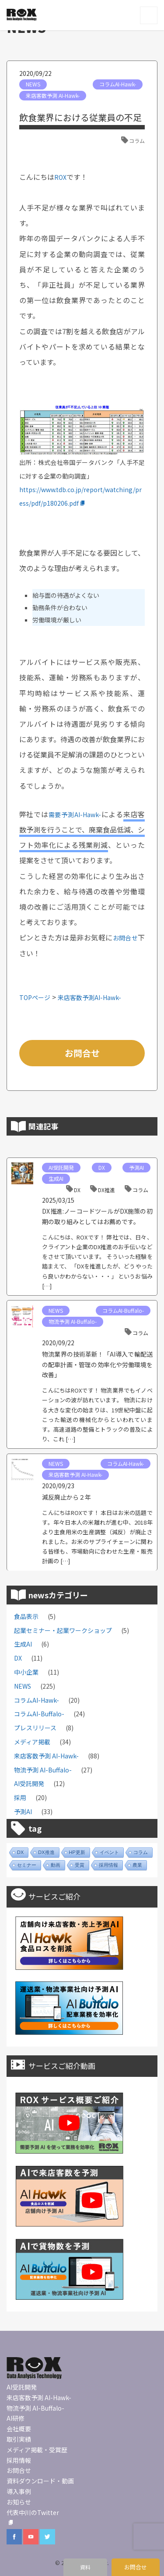 The image size is (164, 2576). I want to click on 採用, so click(20, 1797).